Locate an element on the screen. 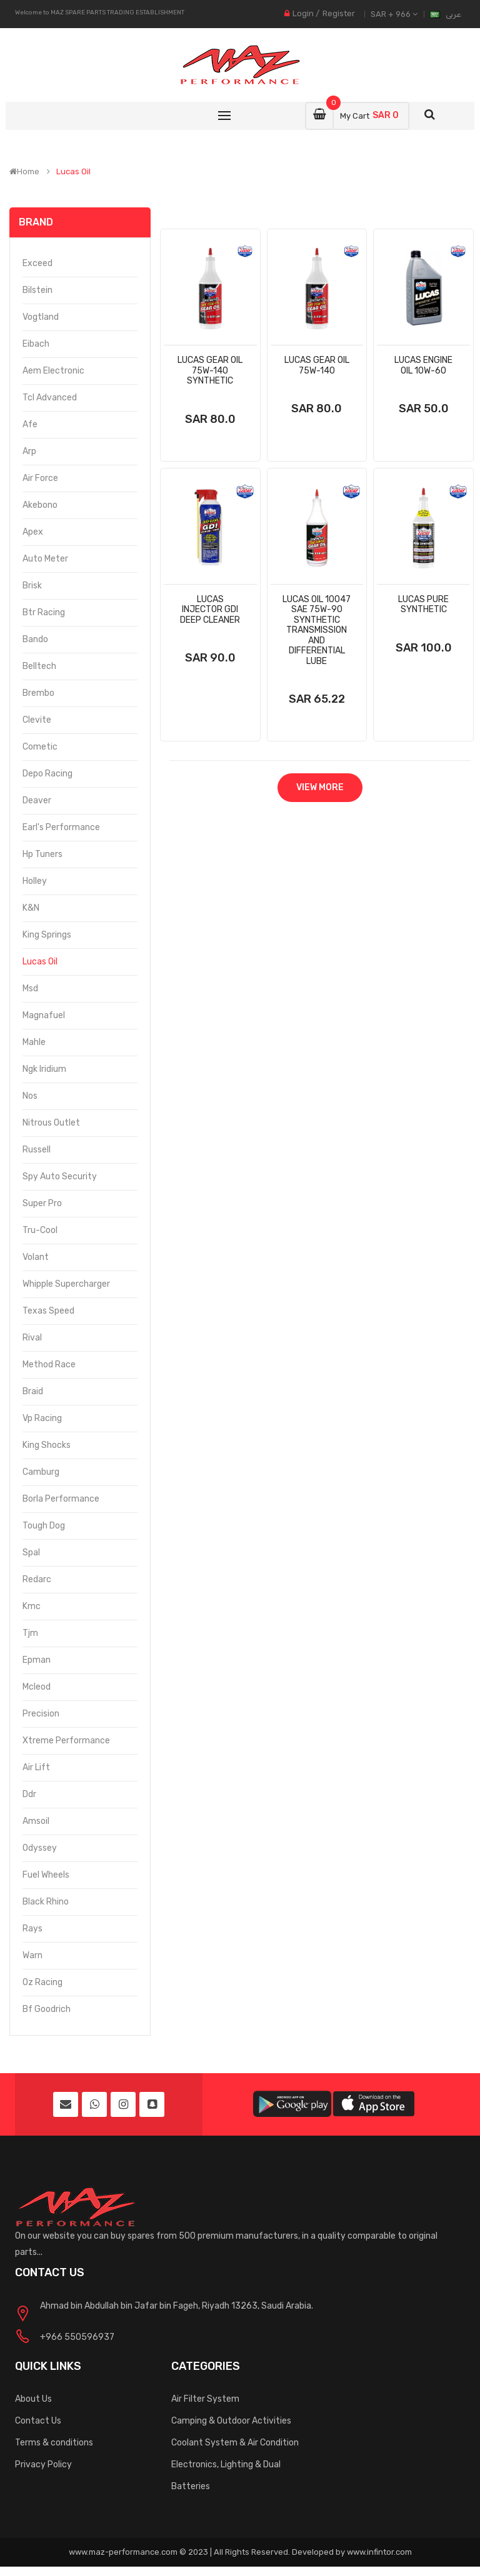 The image size is (480, 2576). Ddr is located at coordinates (29, 1794).